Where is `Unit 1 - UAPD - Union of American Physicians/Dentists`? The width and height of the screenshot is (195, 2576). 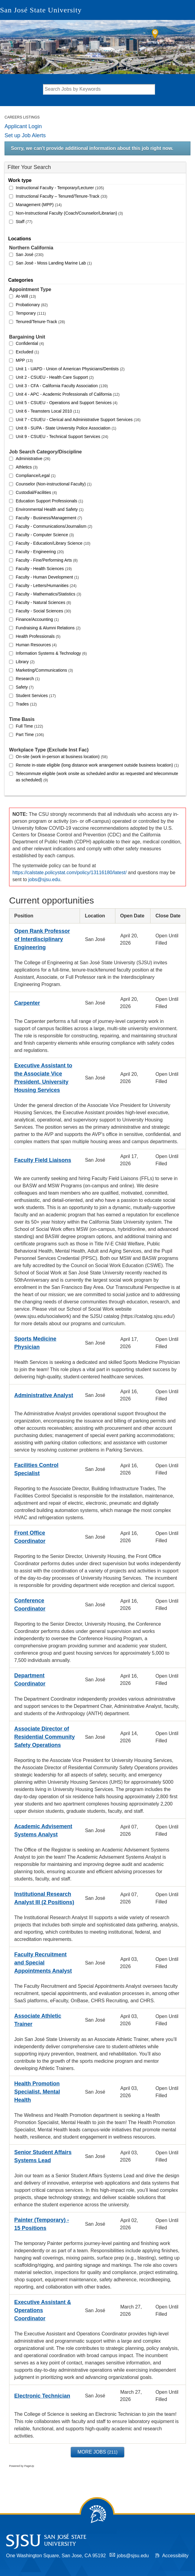 Unit 1 - UAPD - Union of American Physicians/Dentists is located at coordinates (70, 368).